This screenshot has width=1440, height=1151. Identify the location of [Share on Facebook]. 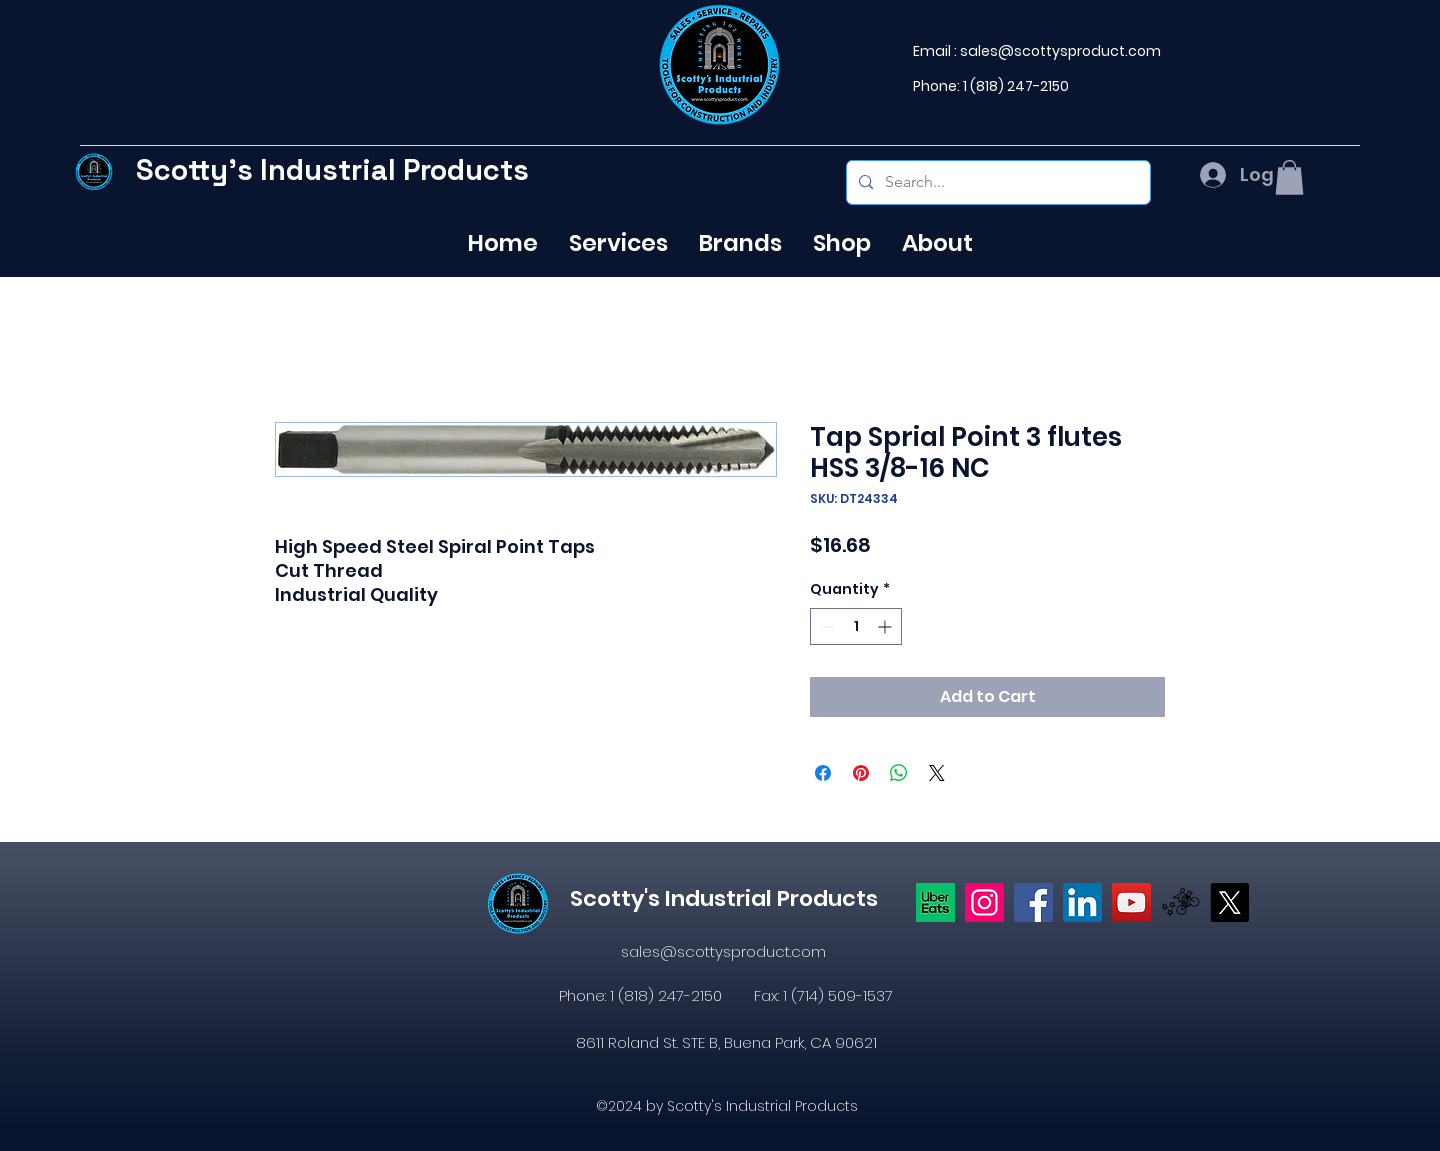
(823, 773).